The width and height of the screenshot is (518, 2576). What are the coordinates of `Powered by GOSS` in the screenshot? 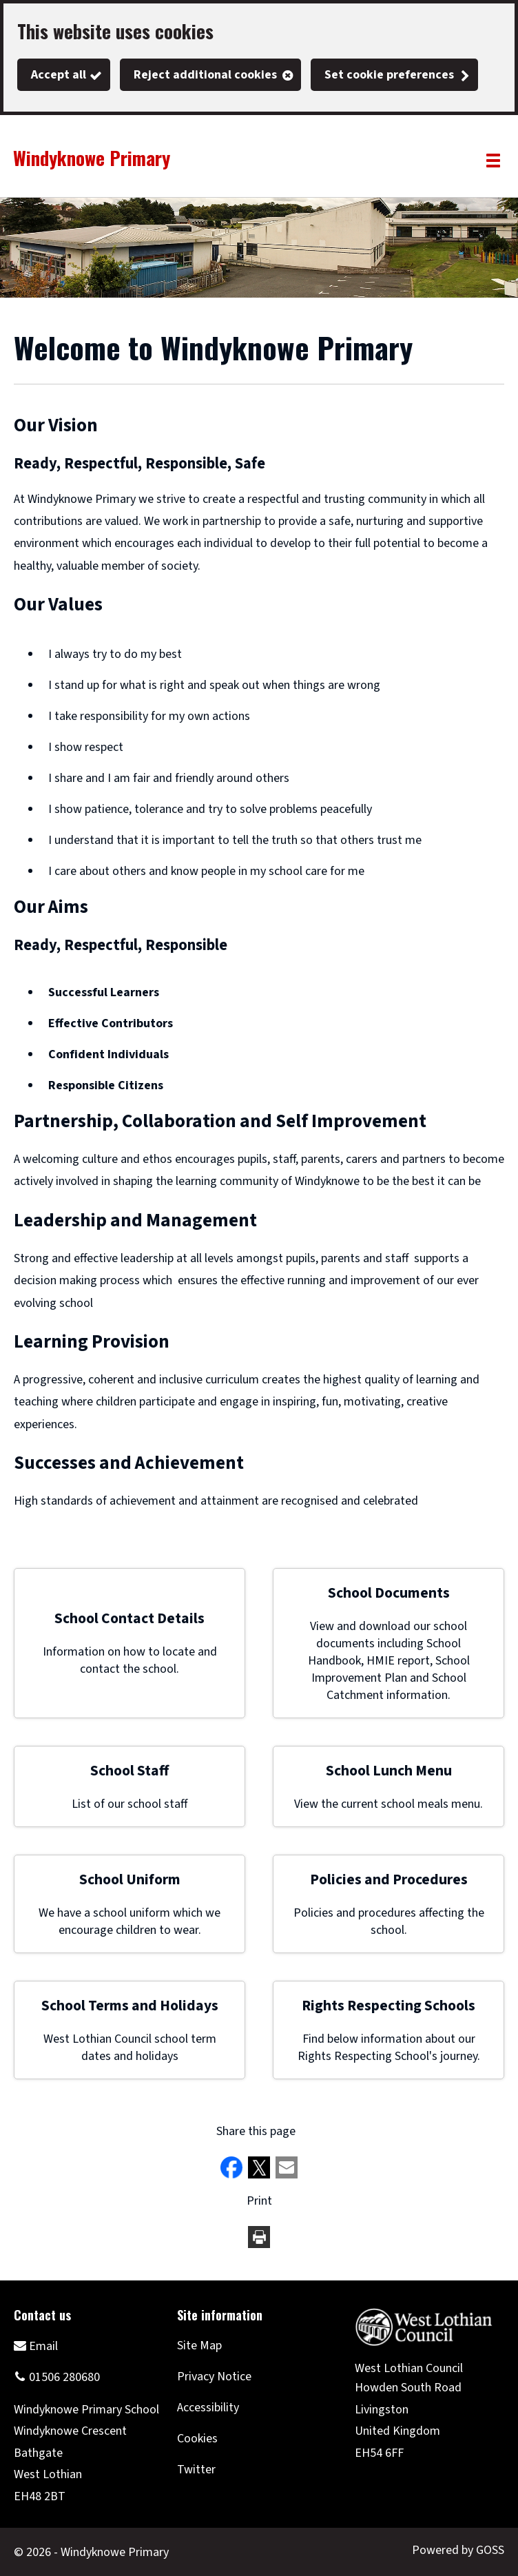 It's located at (458, 2550).